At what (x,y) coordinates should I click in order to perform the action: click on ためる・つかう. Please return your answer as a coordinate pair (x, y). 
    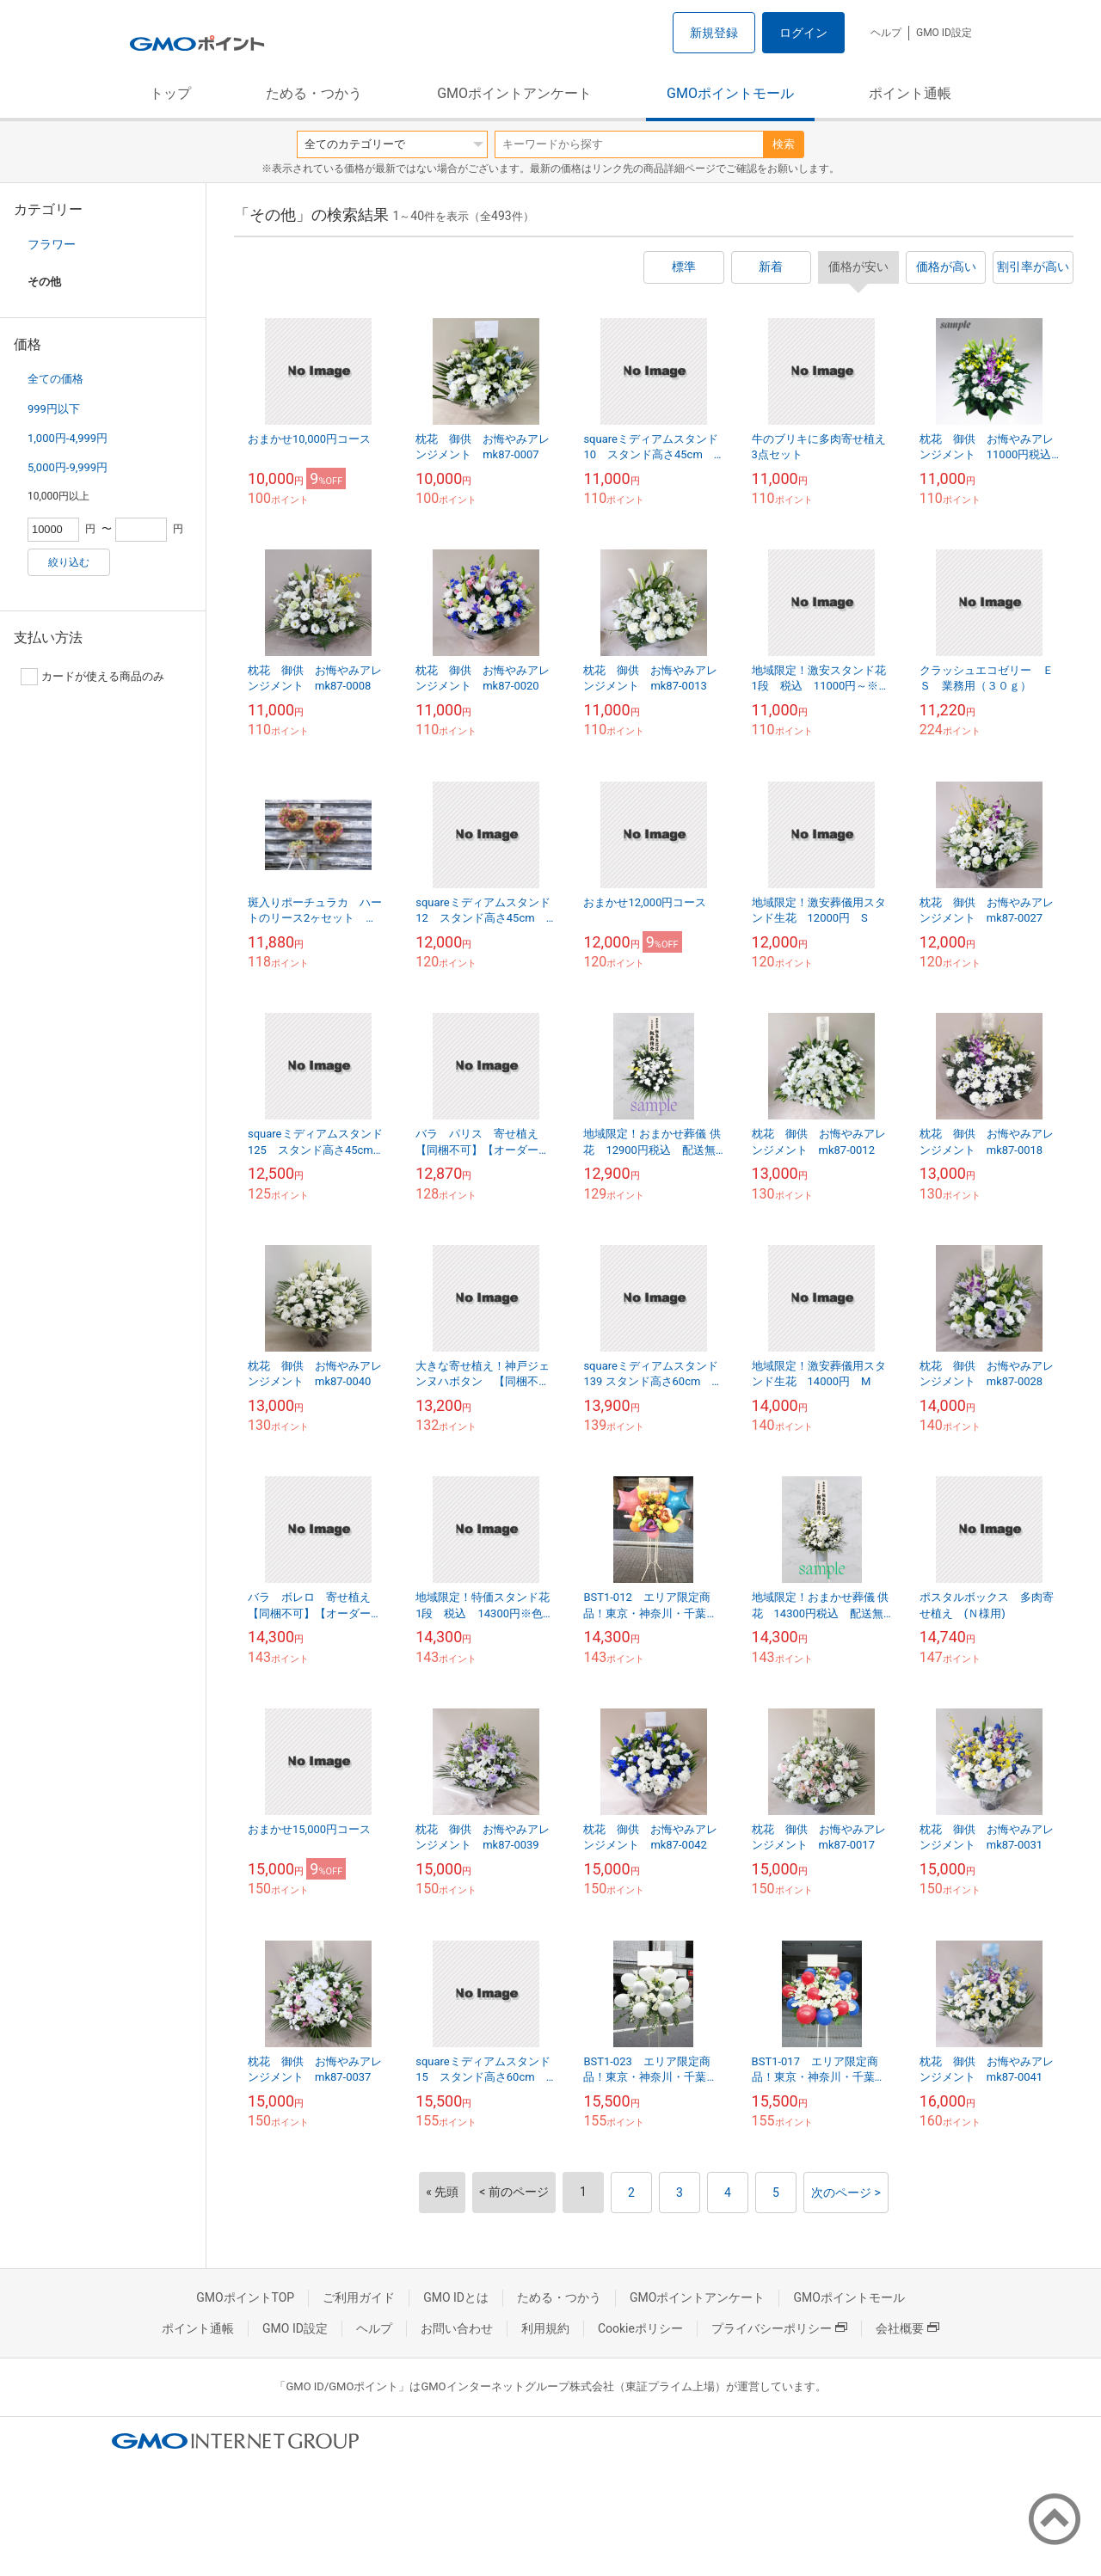
    Looking at the image, I should click on (314, 93).